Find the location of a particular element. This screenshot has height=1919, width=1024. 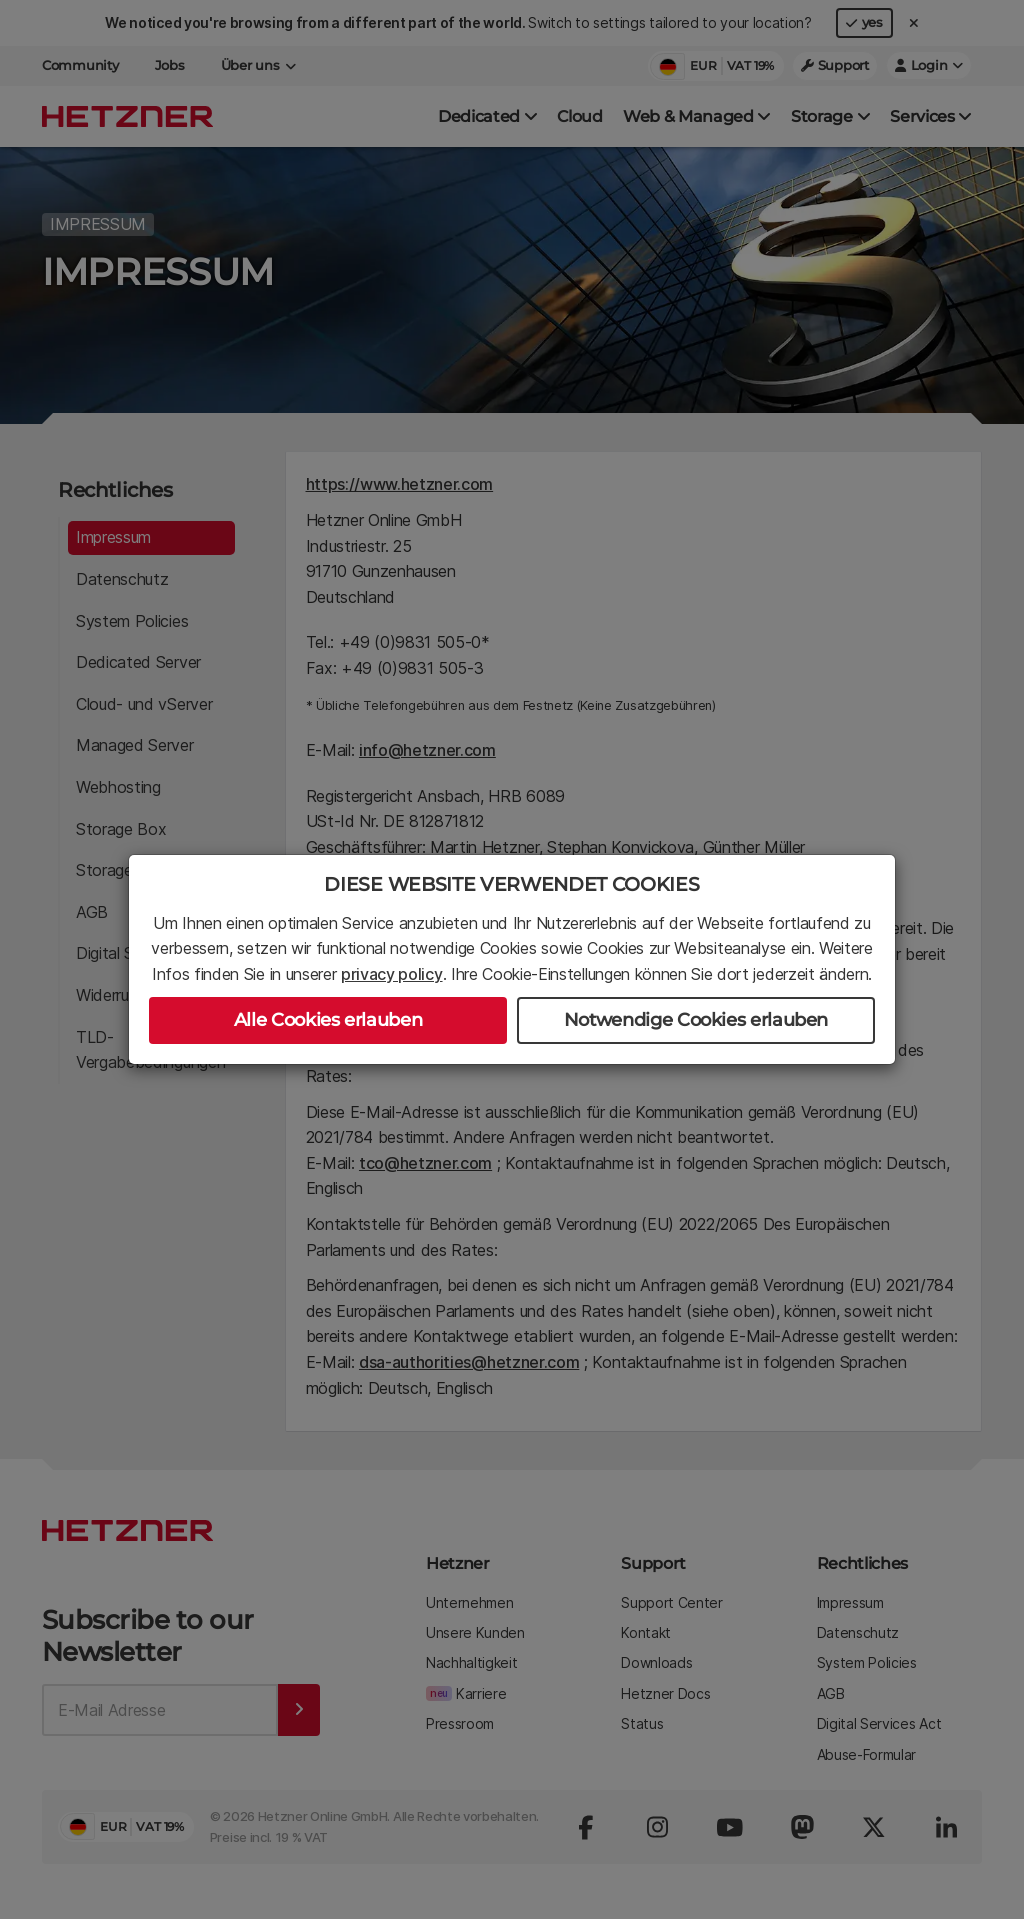

privacy policy is located at coordinates (392, 974).